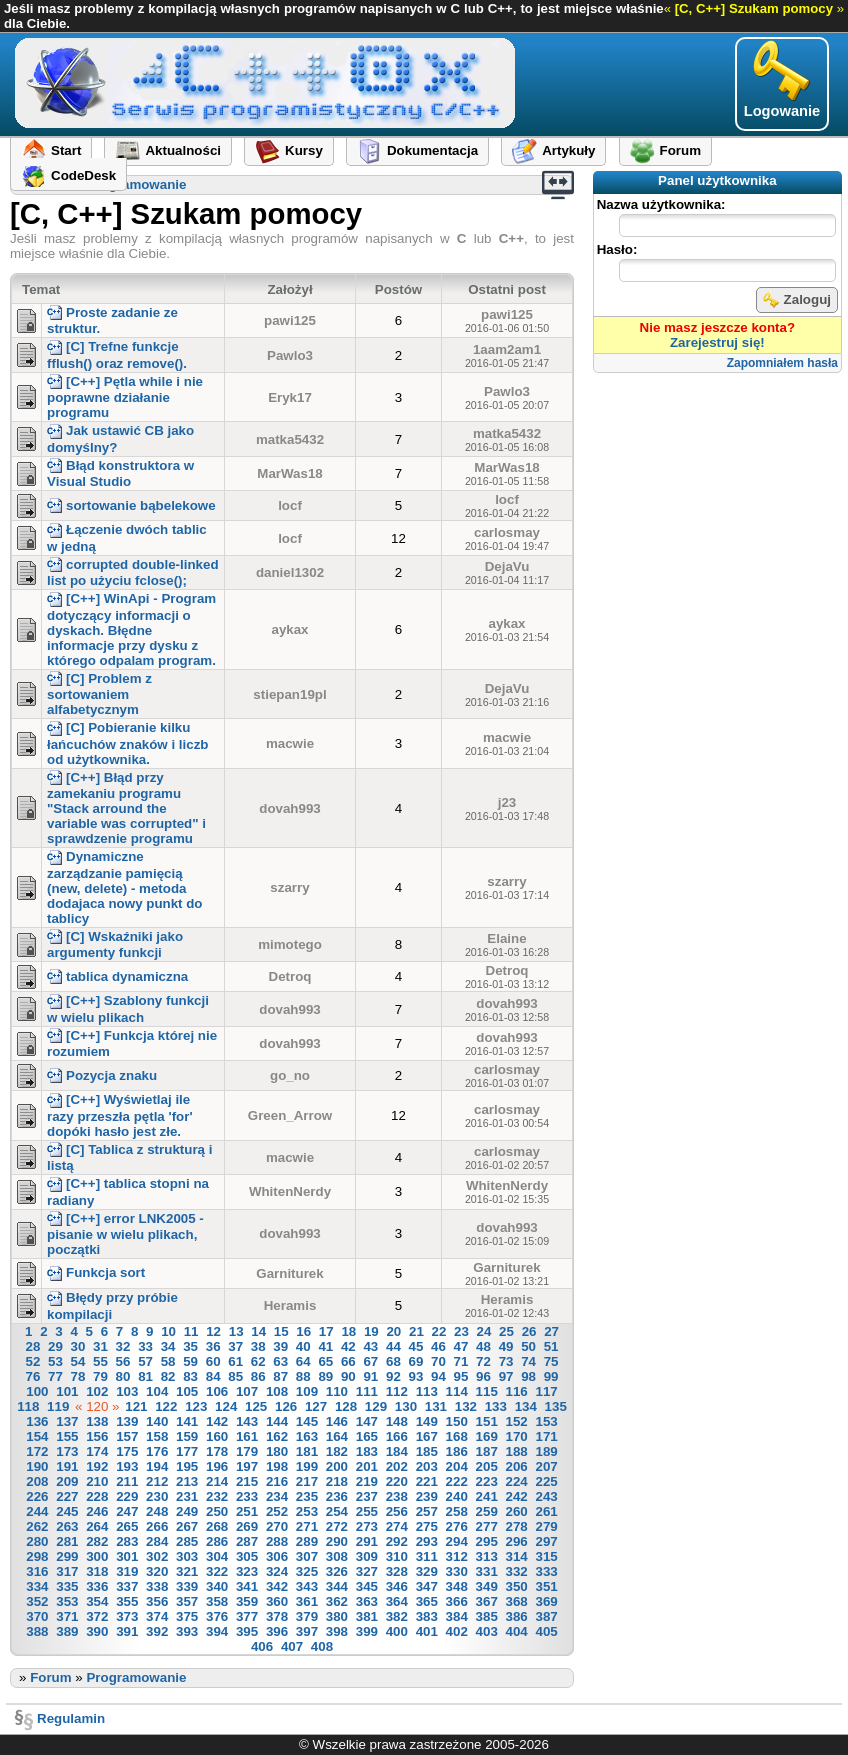 The height and width of the screenshot is (1755, 848). Describe the element at coordinates (217, 1526) in the screenshot. I see `268` at that location.